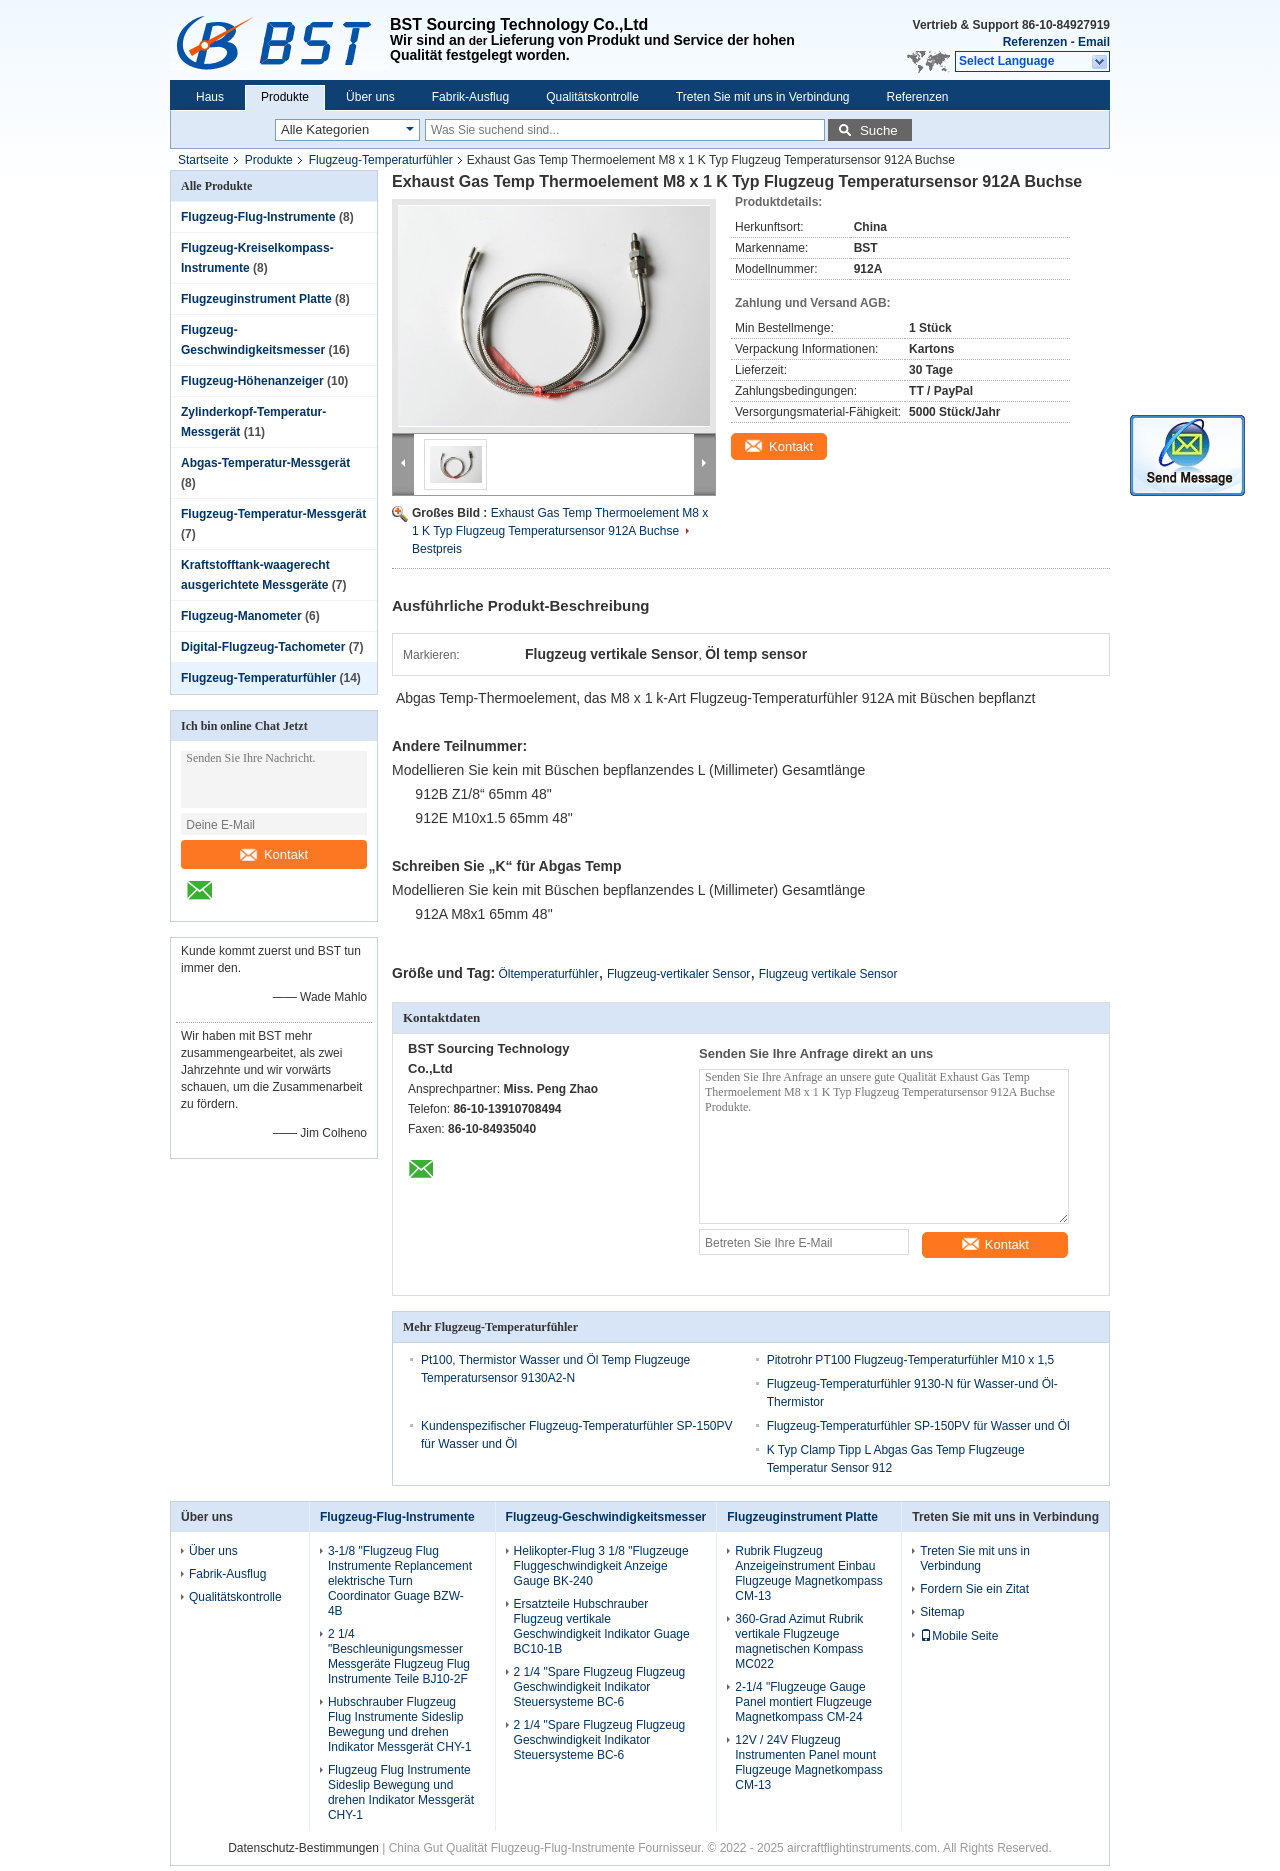 The height and width of the screenshot is (1871, 1280). What do you see at coordinates (592, 97) in the screenshot?
I see `Qualitätskontrolle` at bounding box center [592, 97].